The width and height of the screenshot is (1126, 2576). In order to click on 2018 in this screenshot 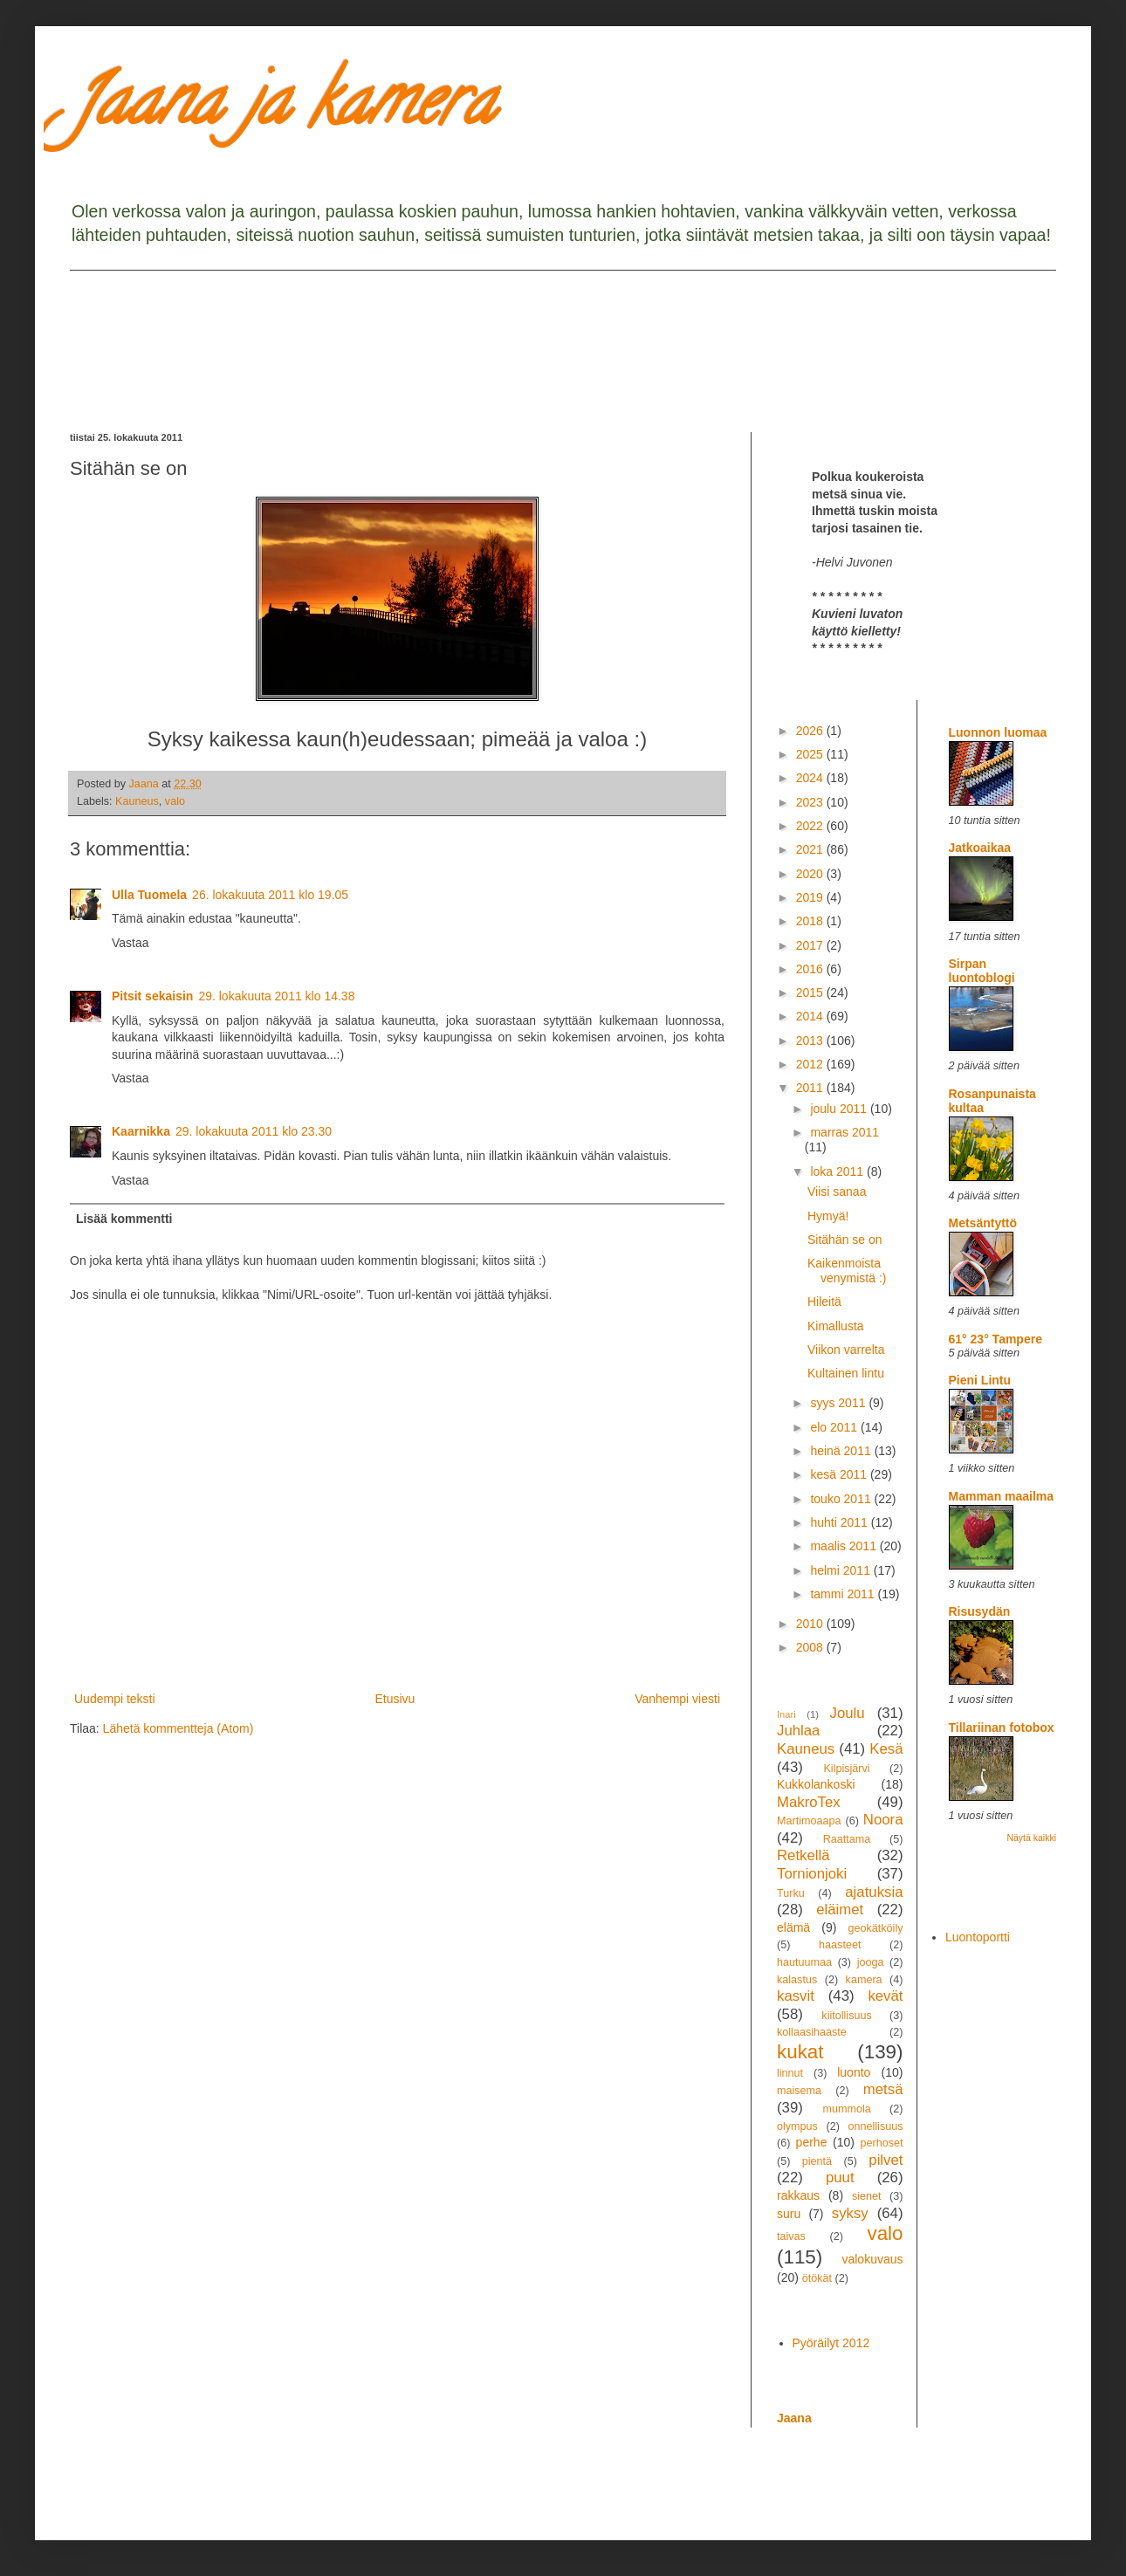, I will do `click(811, 921)`.